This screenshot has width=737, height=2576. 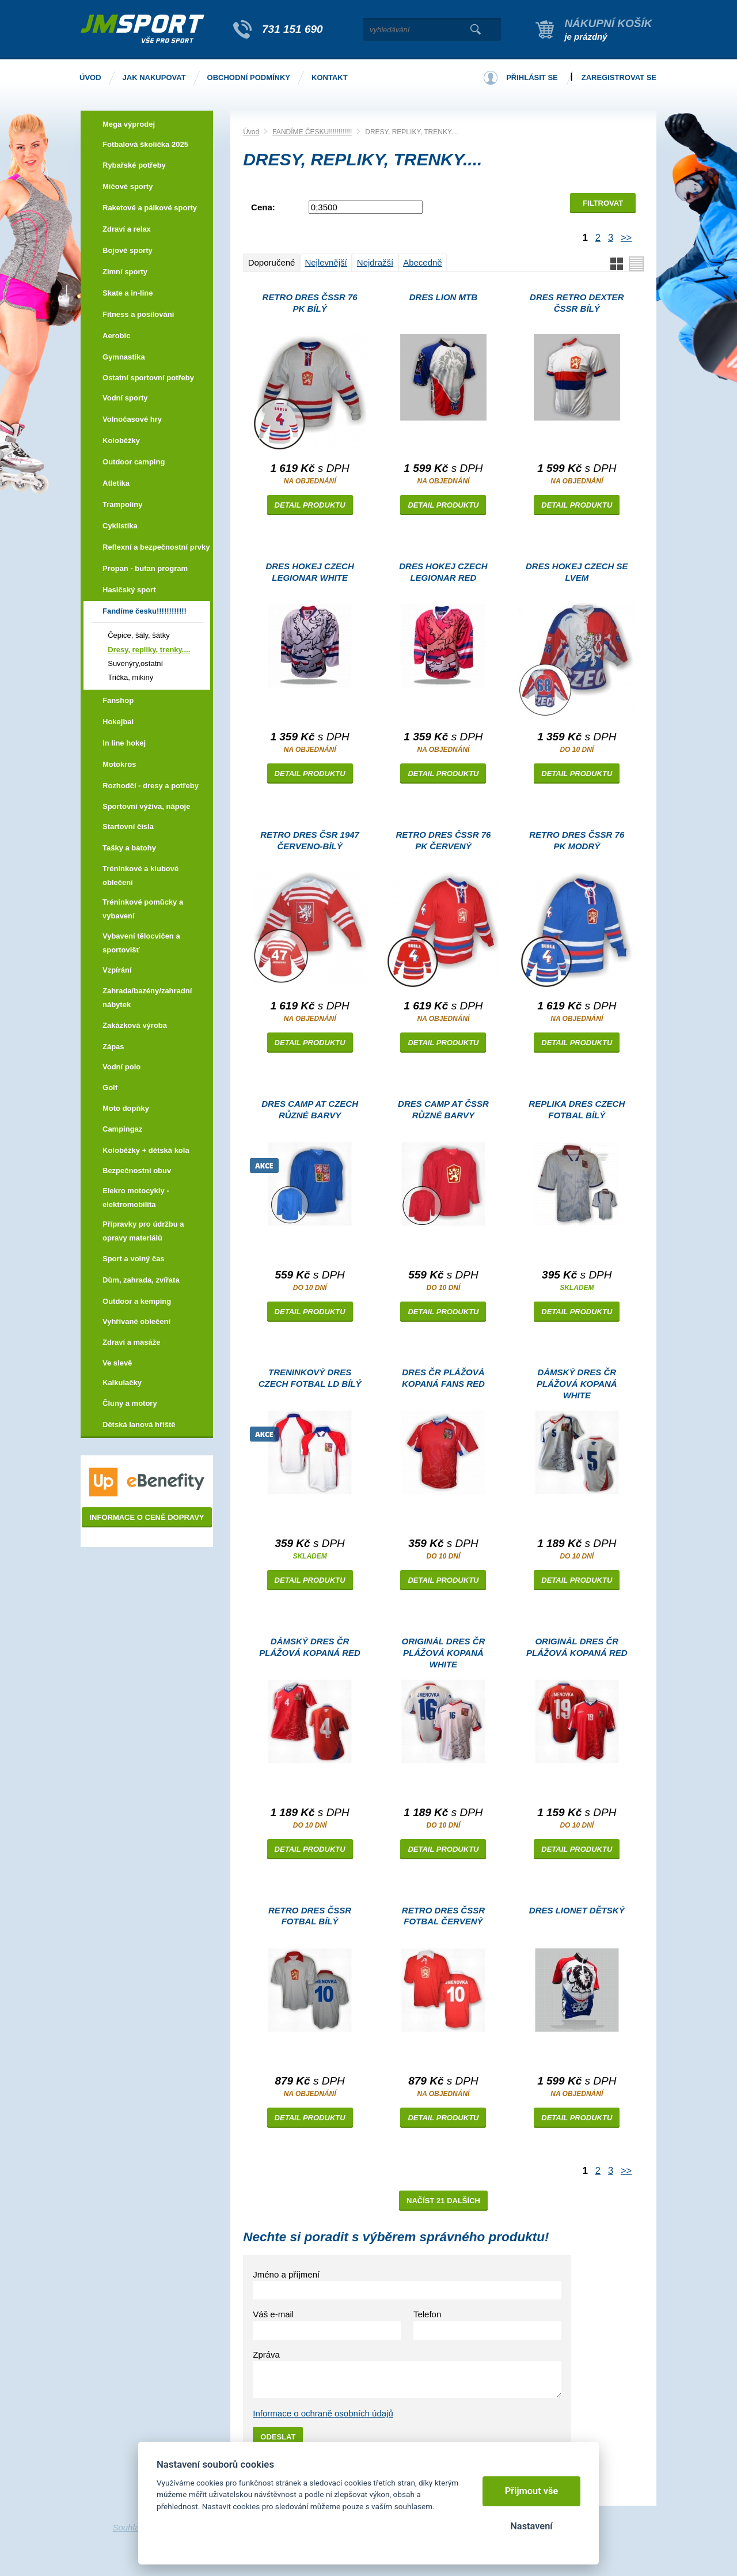 I want to click on Dámský dres ČR plážová kopaná red, so click(x=309, y=1647).